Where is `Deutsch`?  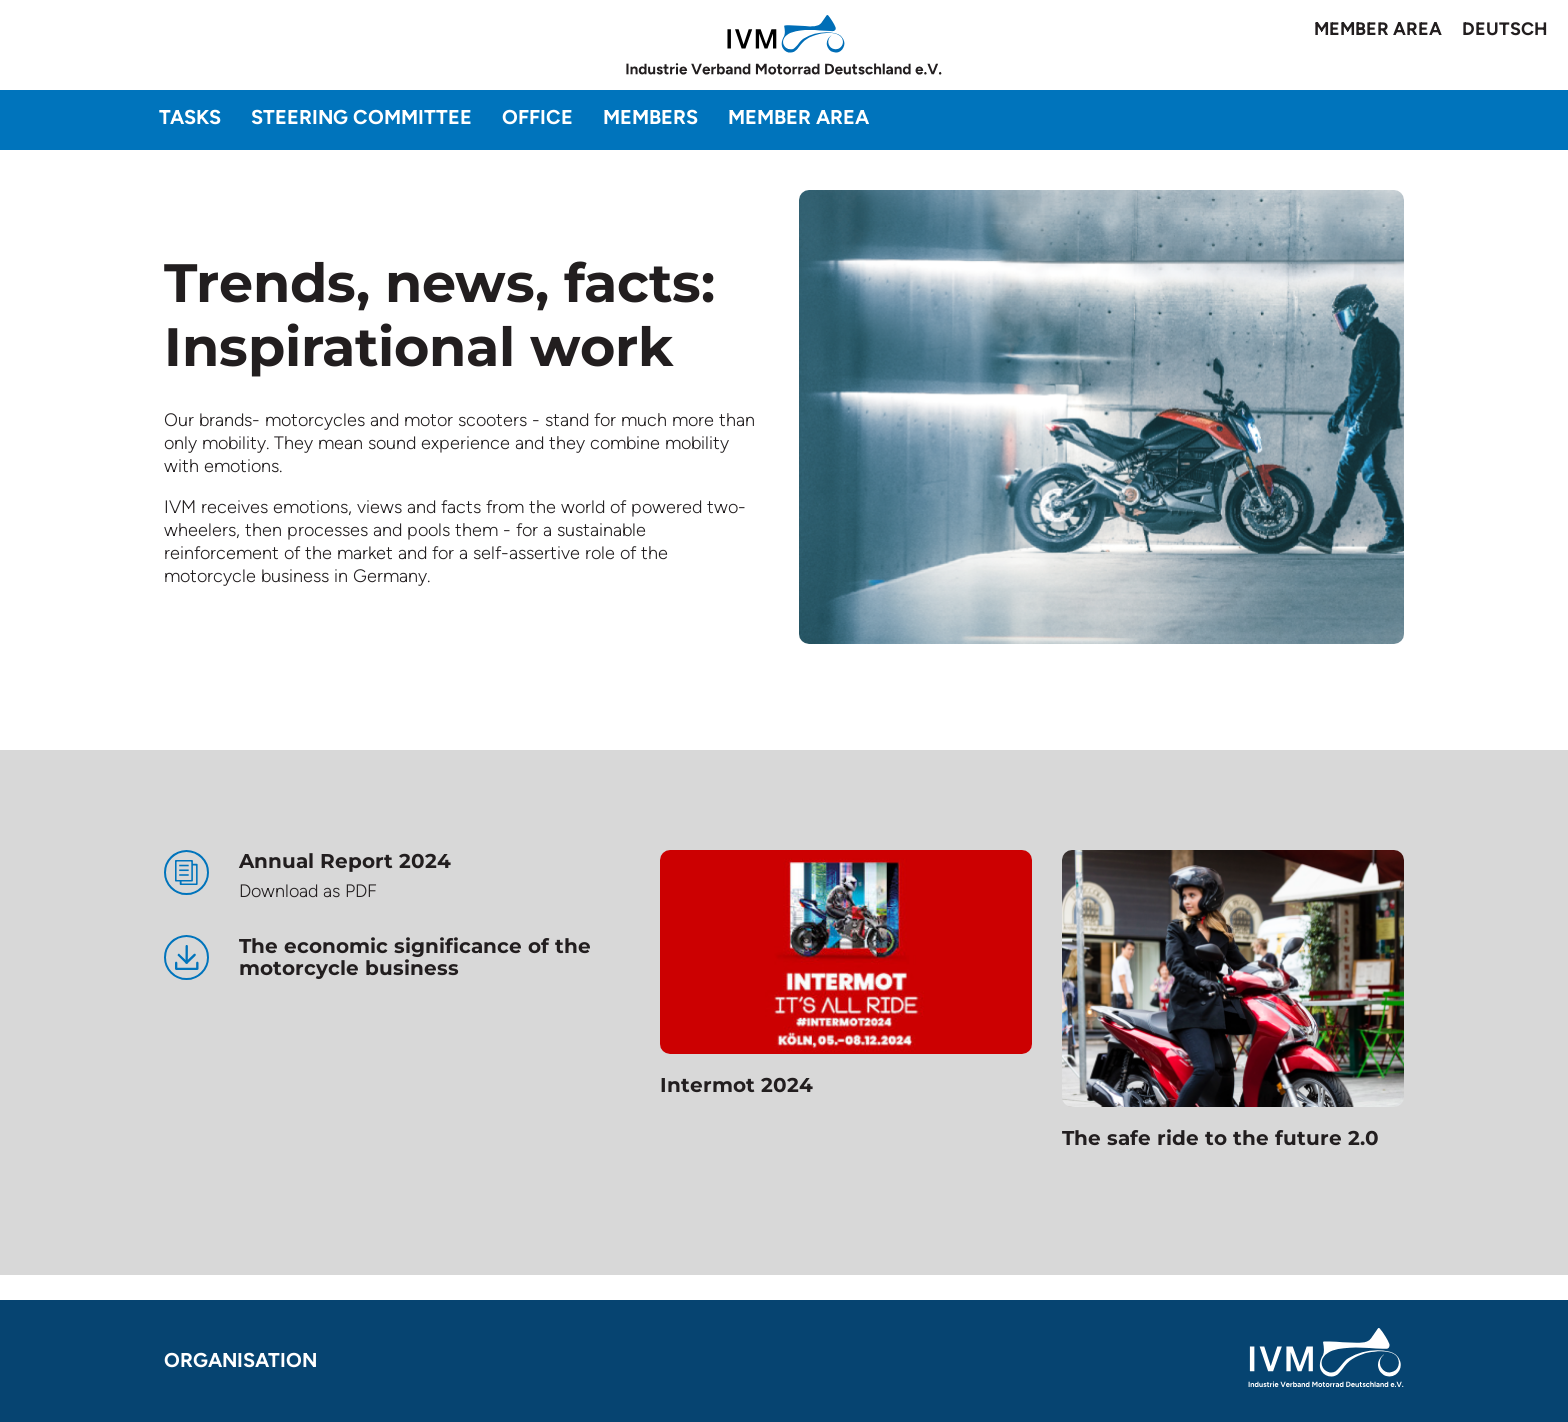
Deutsch is located at coordinates (1505, 29).